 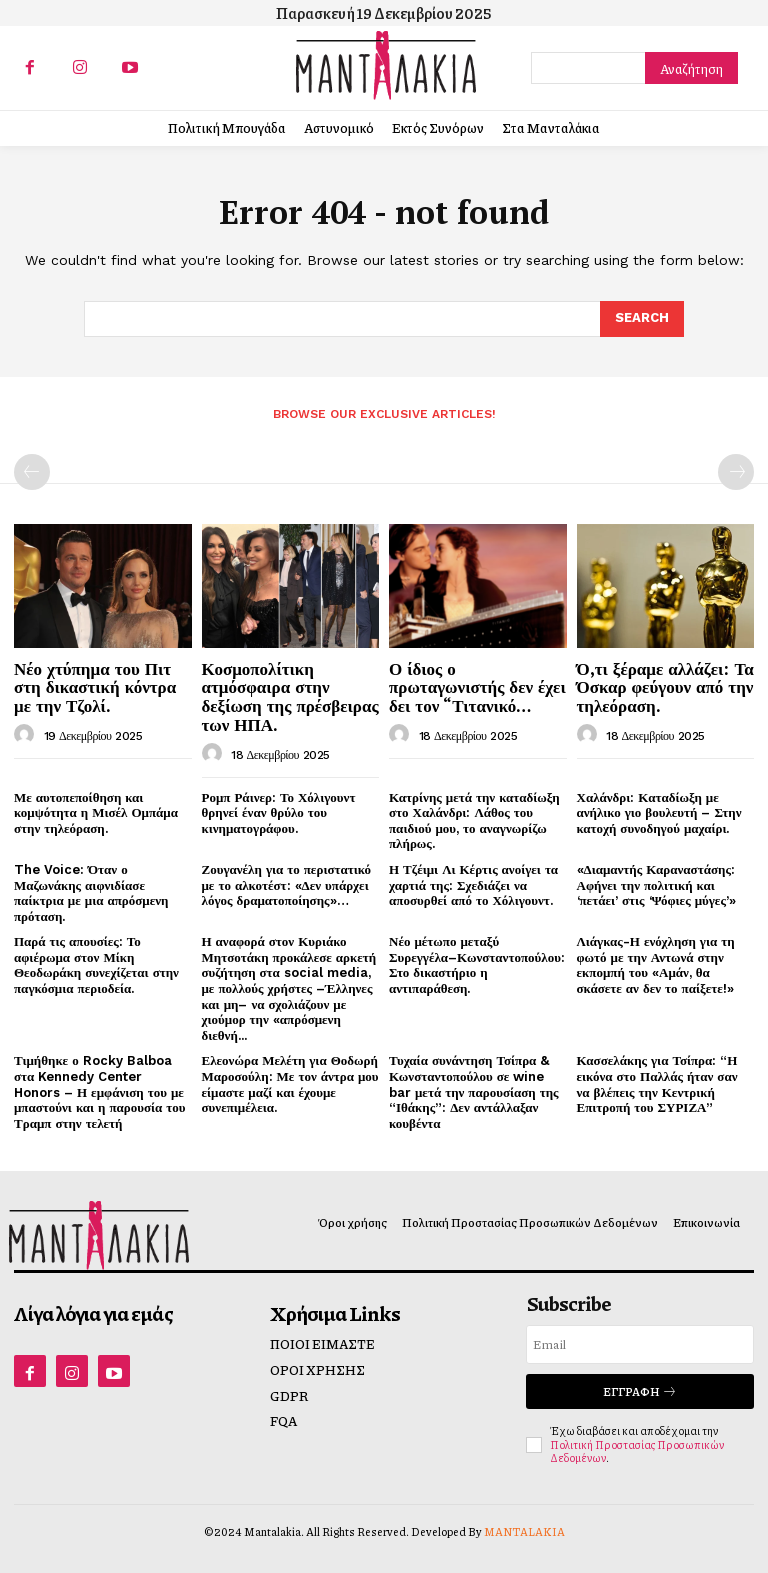 What do you see at coordinates (637, 1451) in the screenshot?
I see `Πολιτική Προστασίας Προσωπικών Δεδομένων` at bounding box center [637, 1451].